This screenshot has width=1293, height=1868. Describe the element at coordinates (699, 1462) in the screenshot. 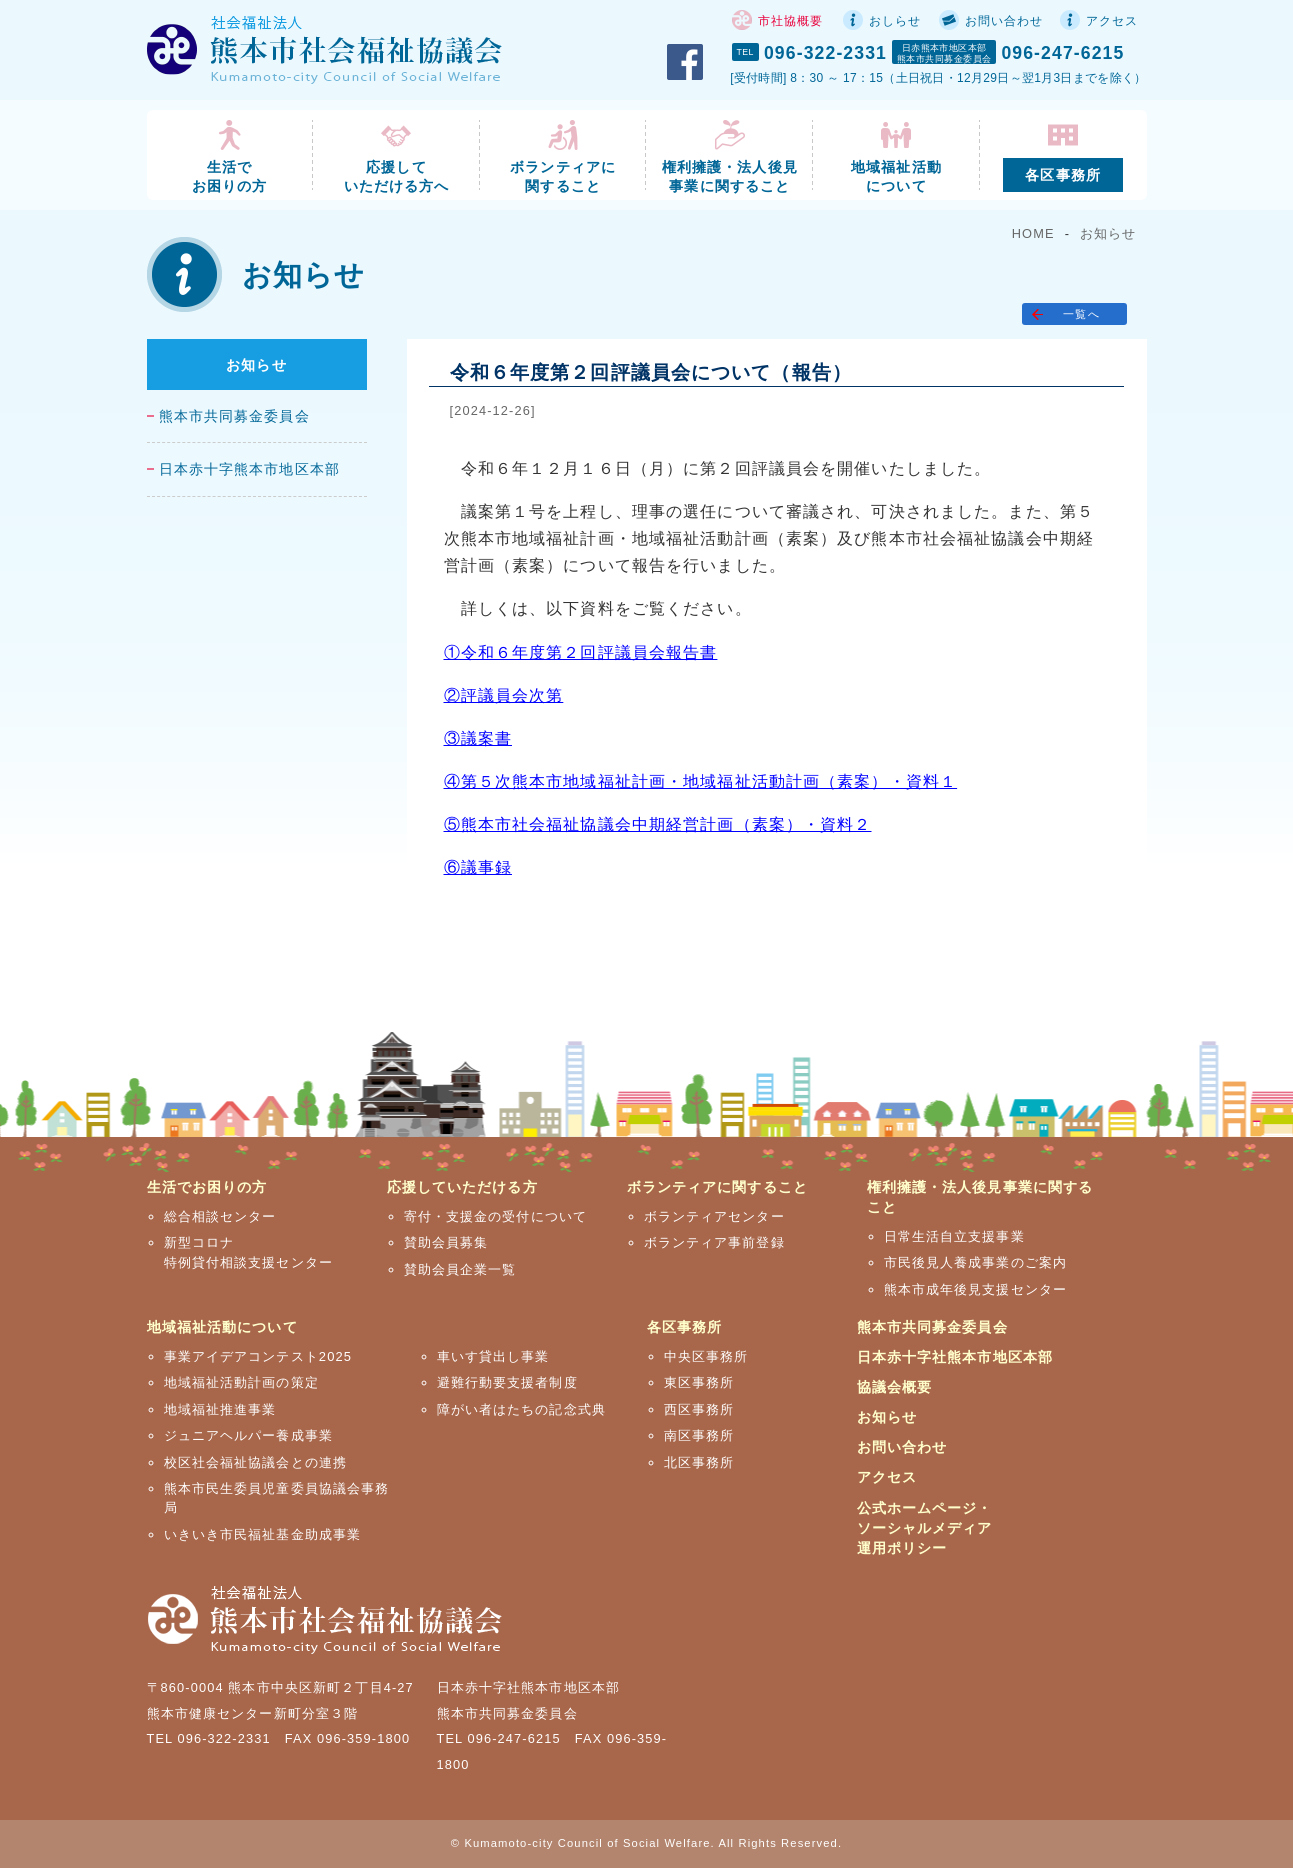

I see `北区事務所` at that location.